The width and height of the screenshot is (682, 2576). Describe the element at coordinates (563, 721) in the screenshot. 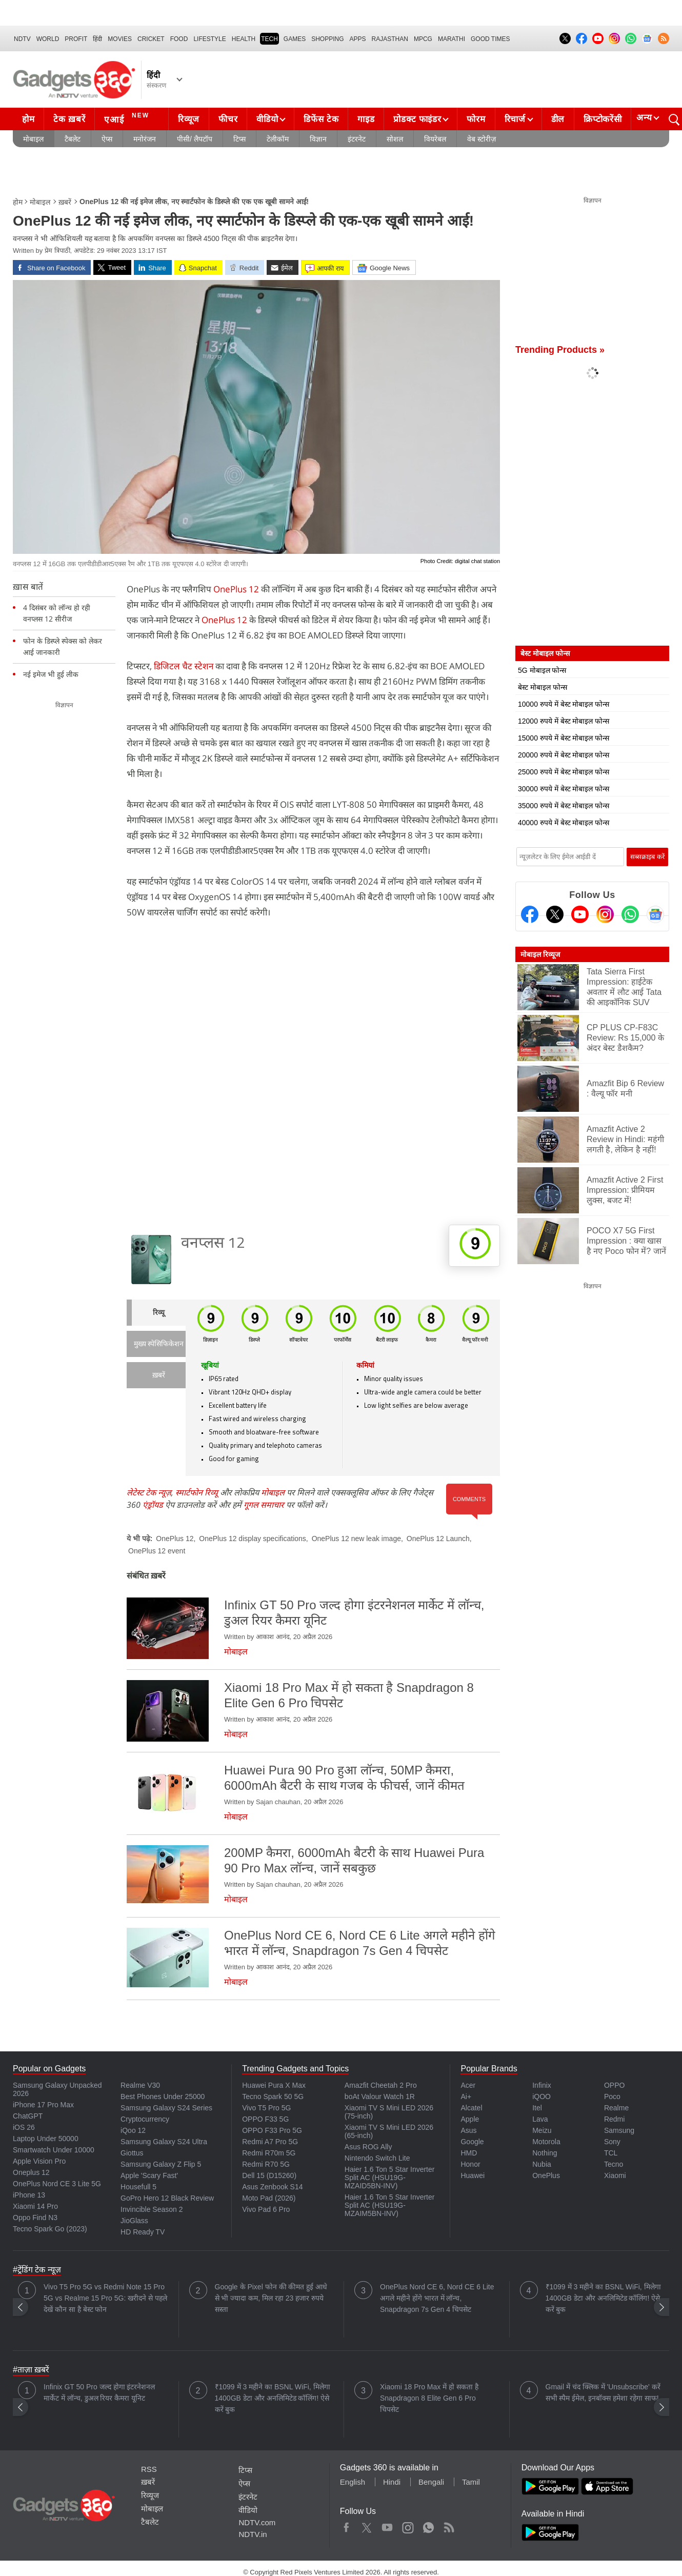

I see `12000 रुपये में बेस्ट मोबाइल फोन्स` at that location.